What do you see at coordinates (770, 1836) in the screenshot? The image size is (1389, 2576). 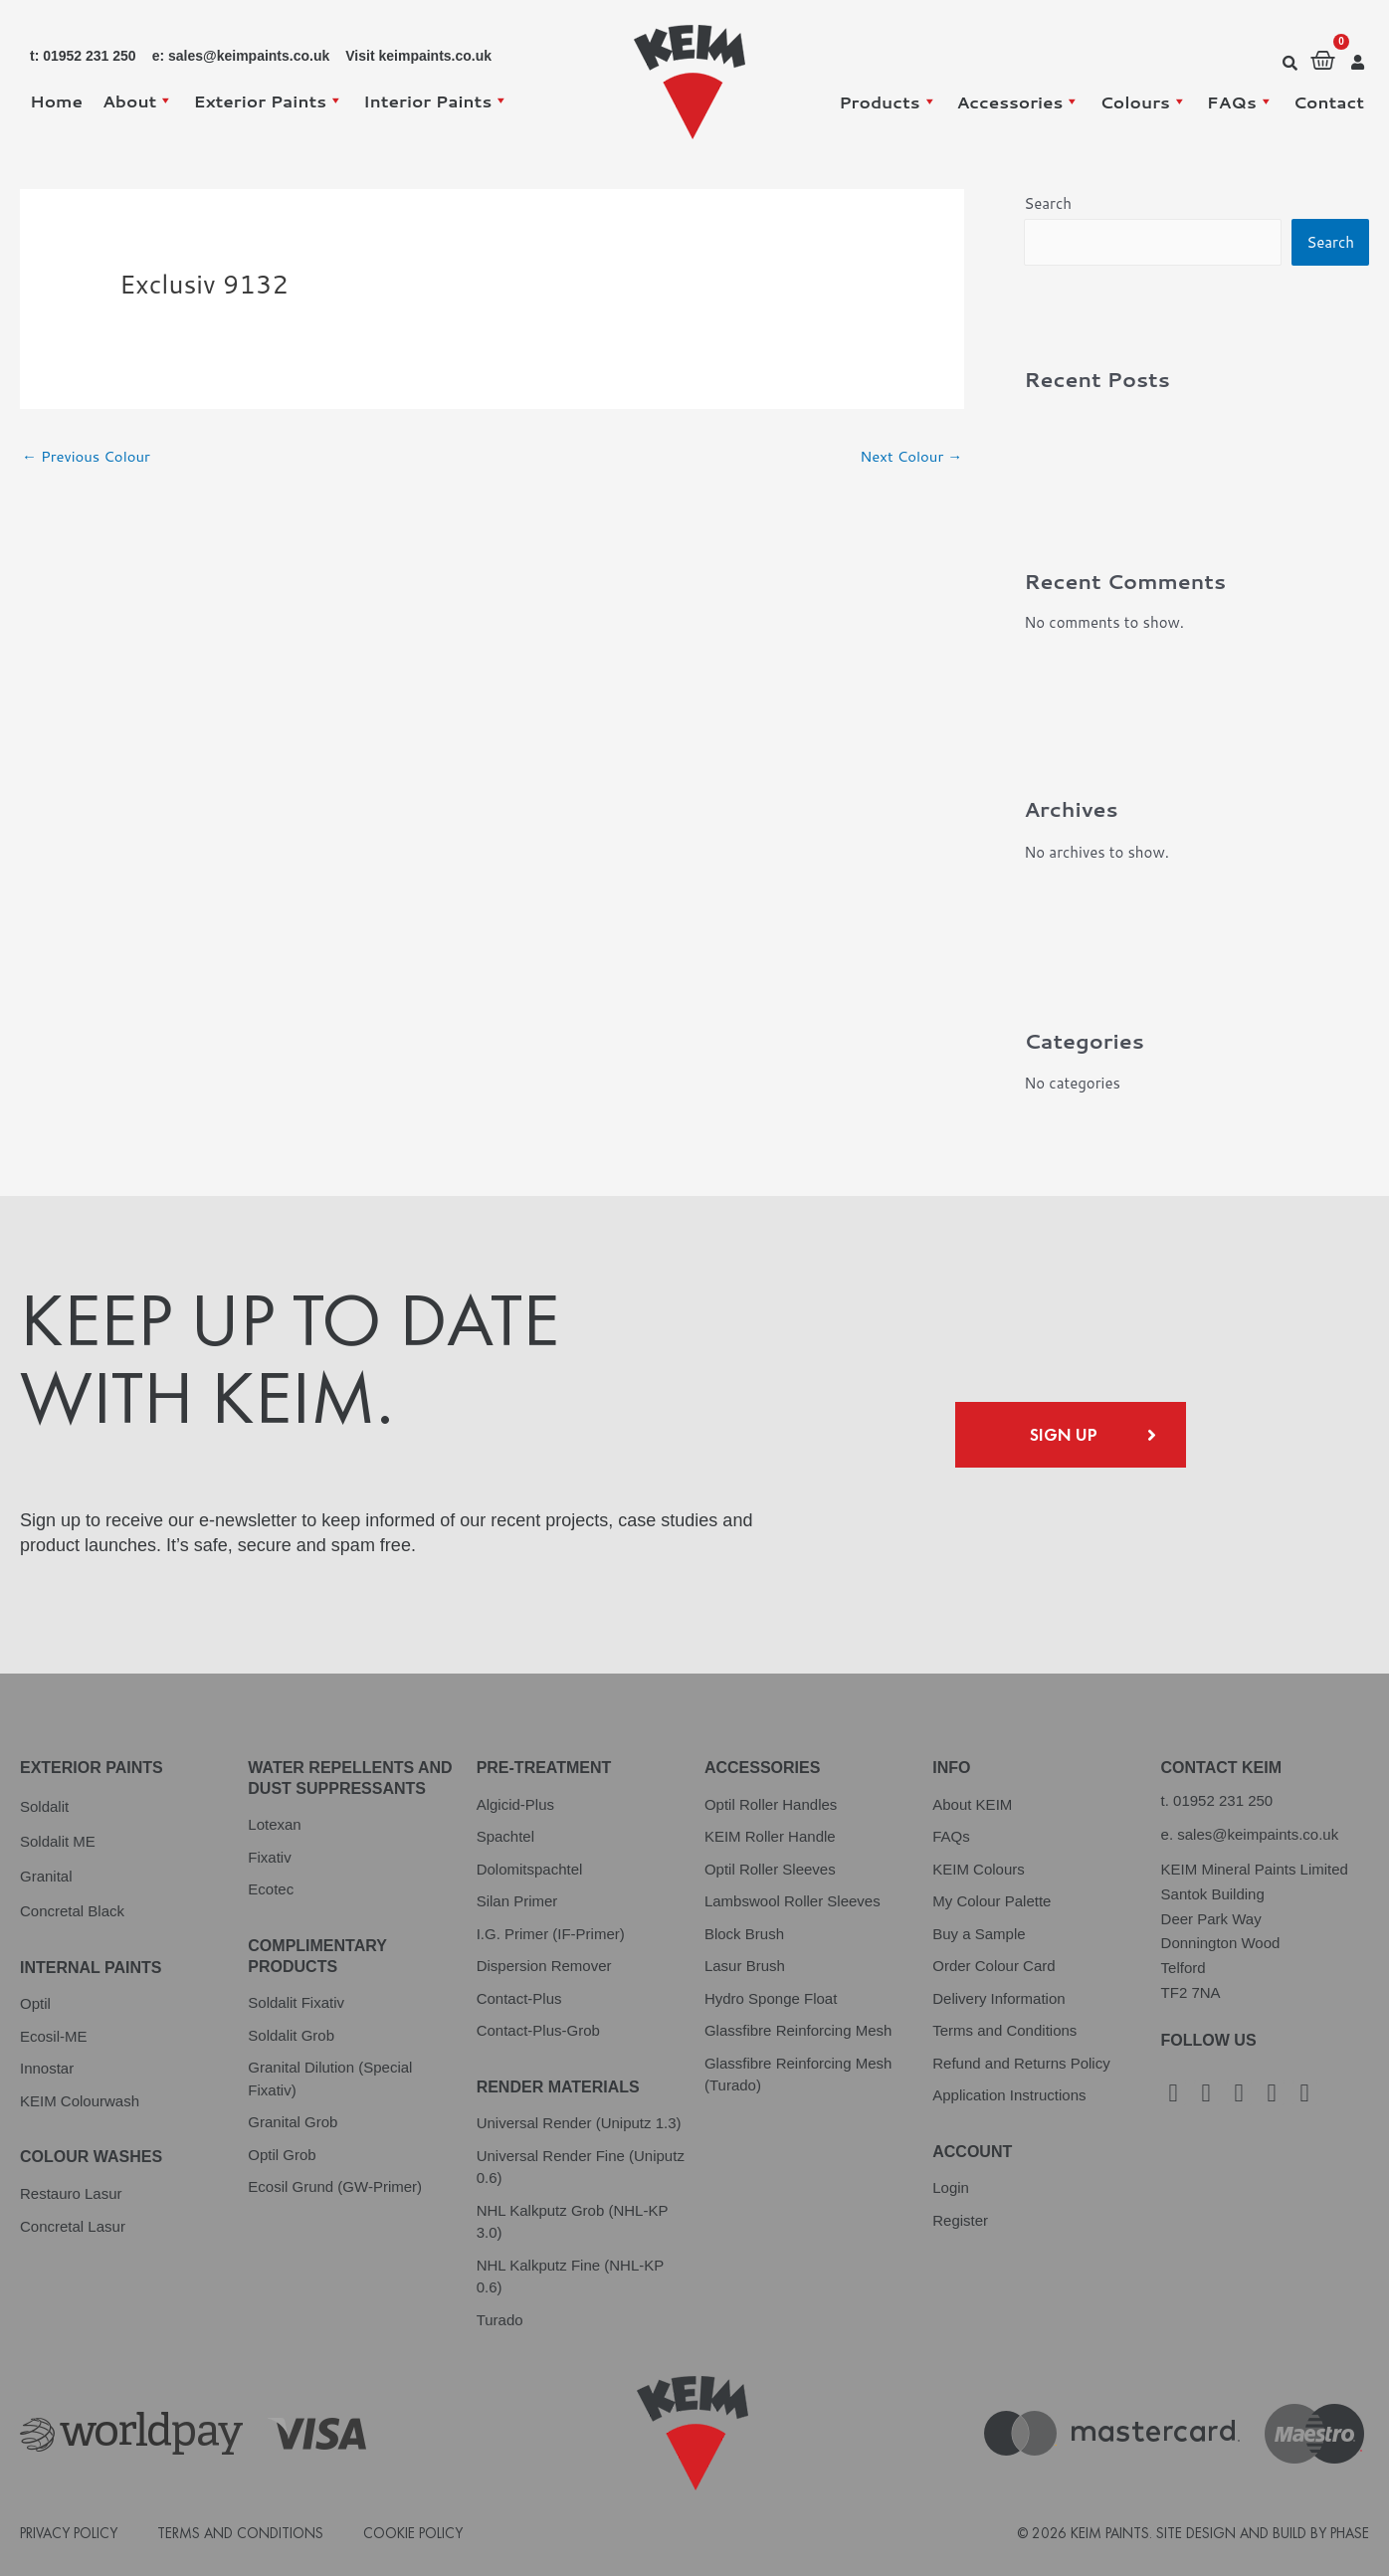 I see `KEIM Roller Handle` at bounding box center [770, 1836].